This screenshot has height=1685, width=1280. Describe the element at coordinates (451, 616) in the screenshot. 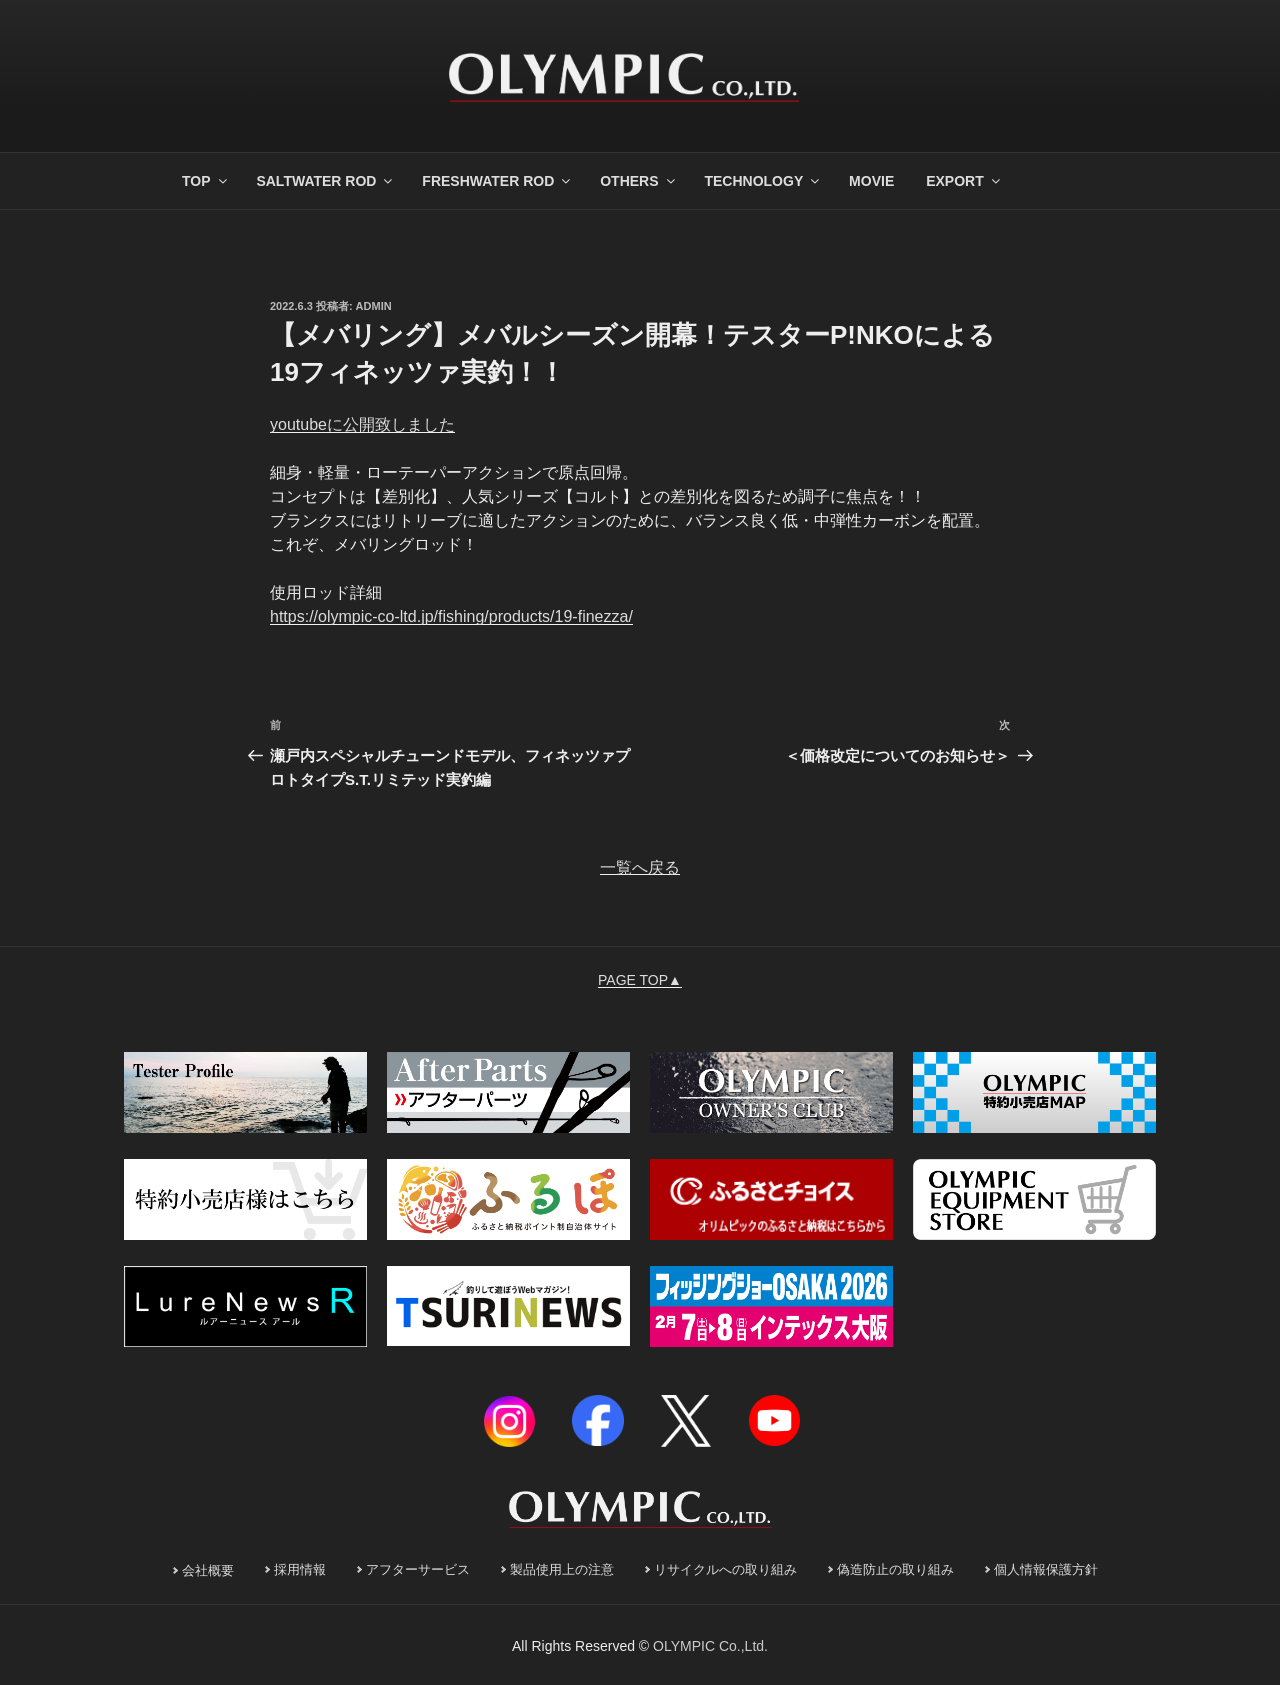

I see `https://olympic-co-ltd.jp/fishing/products/19-finezza/` at that location.